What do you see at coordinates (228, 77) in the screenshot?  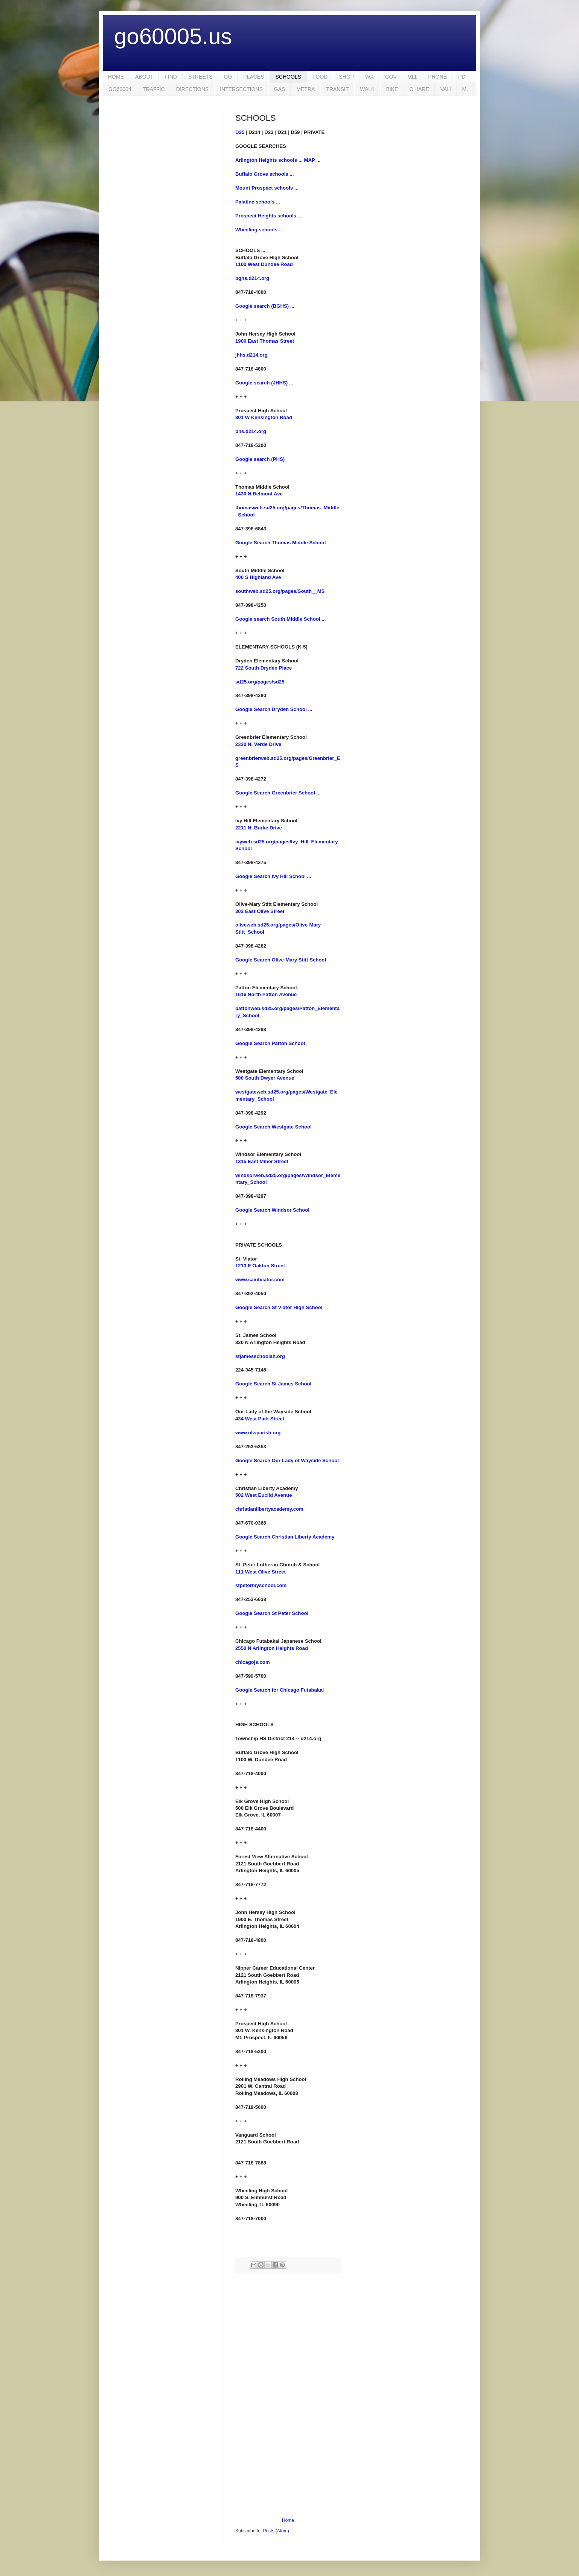 I see `GO` at bounding box center [228, 77].